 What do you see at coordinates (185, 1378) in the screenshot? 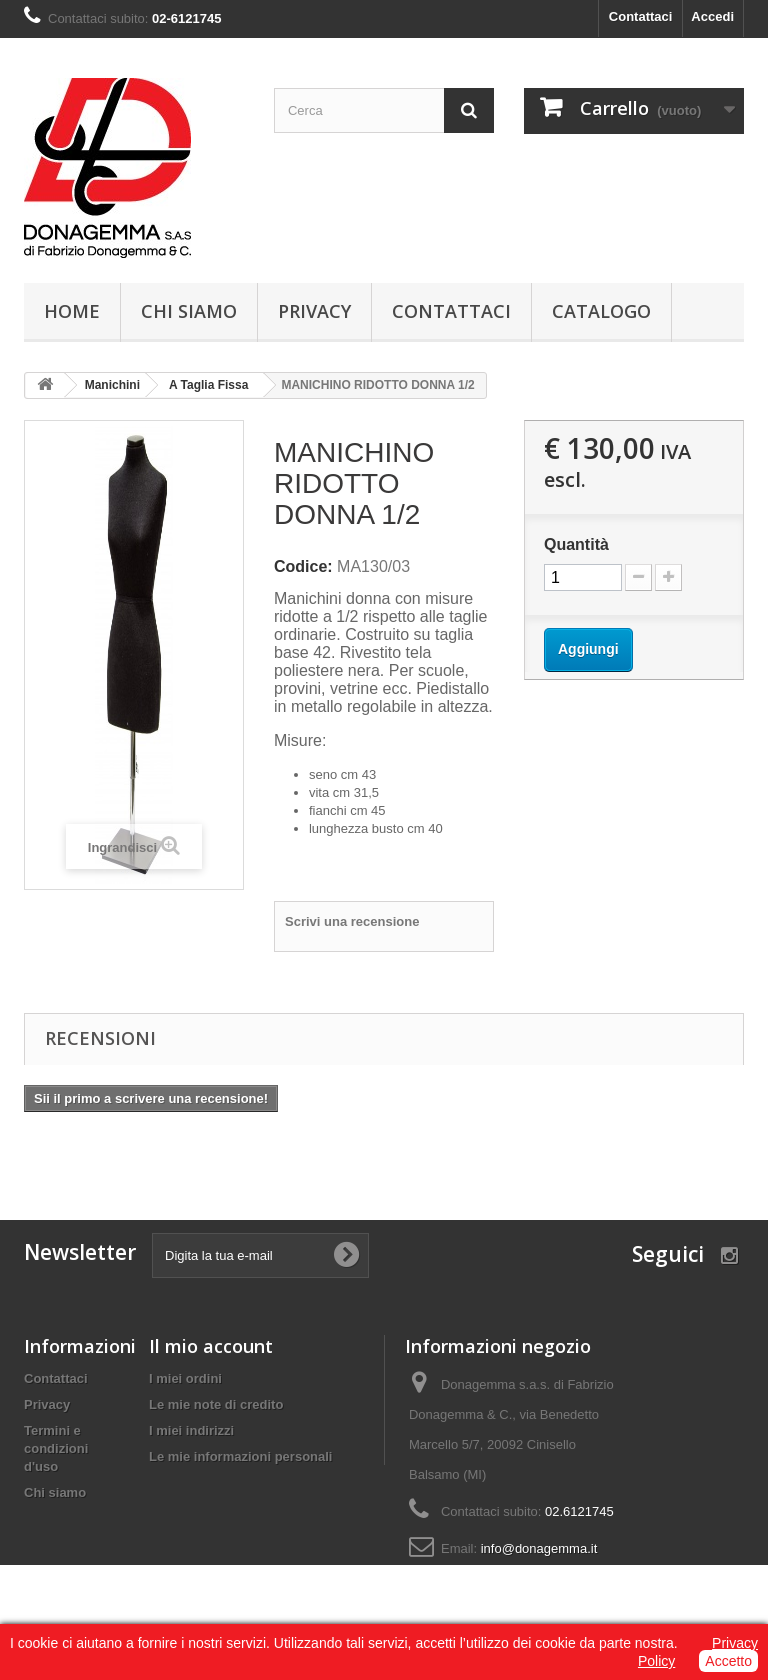
I see `I miei ordini` at bounding box center [185, 1378].